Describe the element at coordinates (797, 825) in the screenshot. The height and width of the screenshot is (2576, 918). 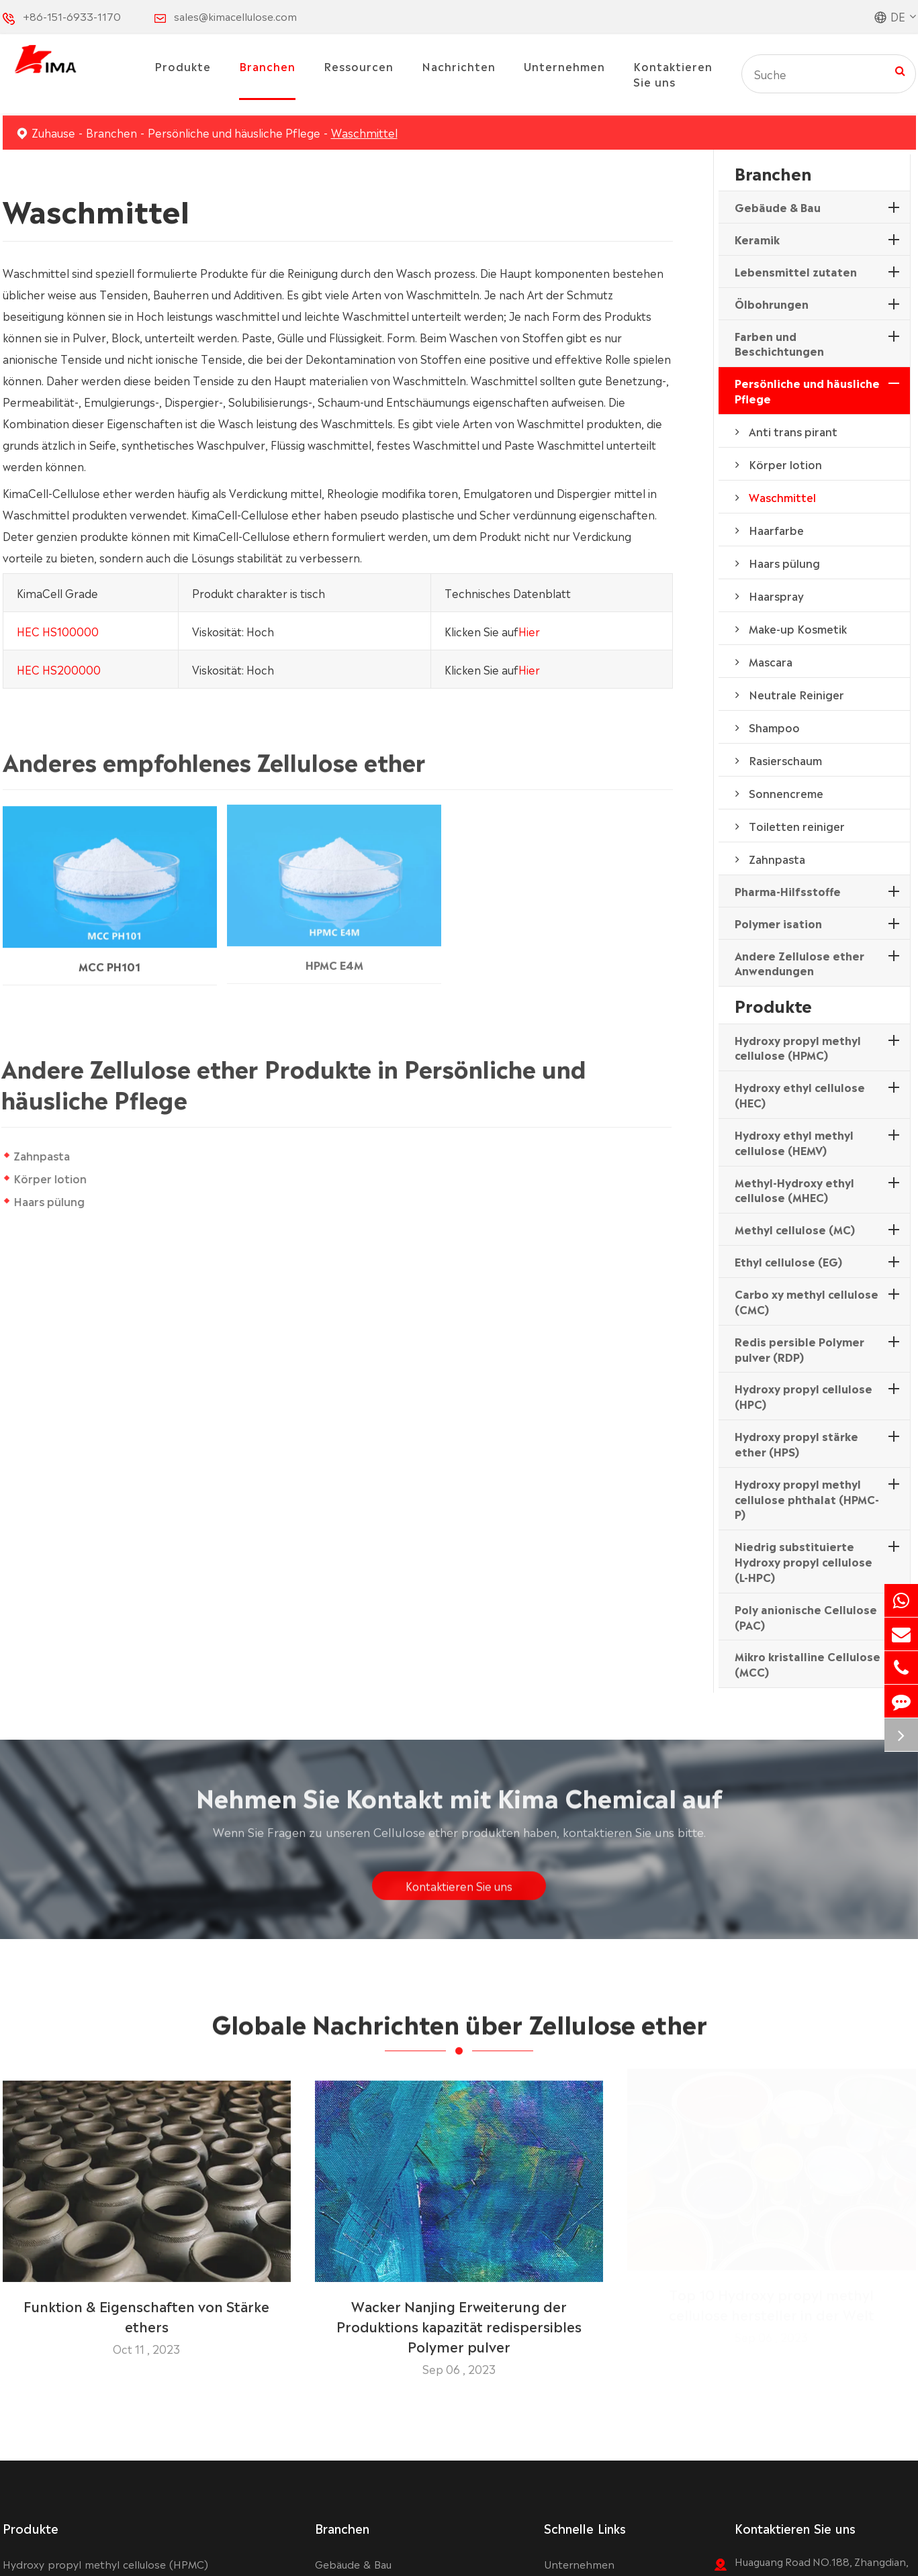
I see `Toiletten reiniger` at that location.